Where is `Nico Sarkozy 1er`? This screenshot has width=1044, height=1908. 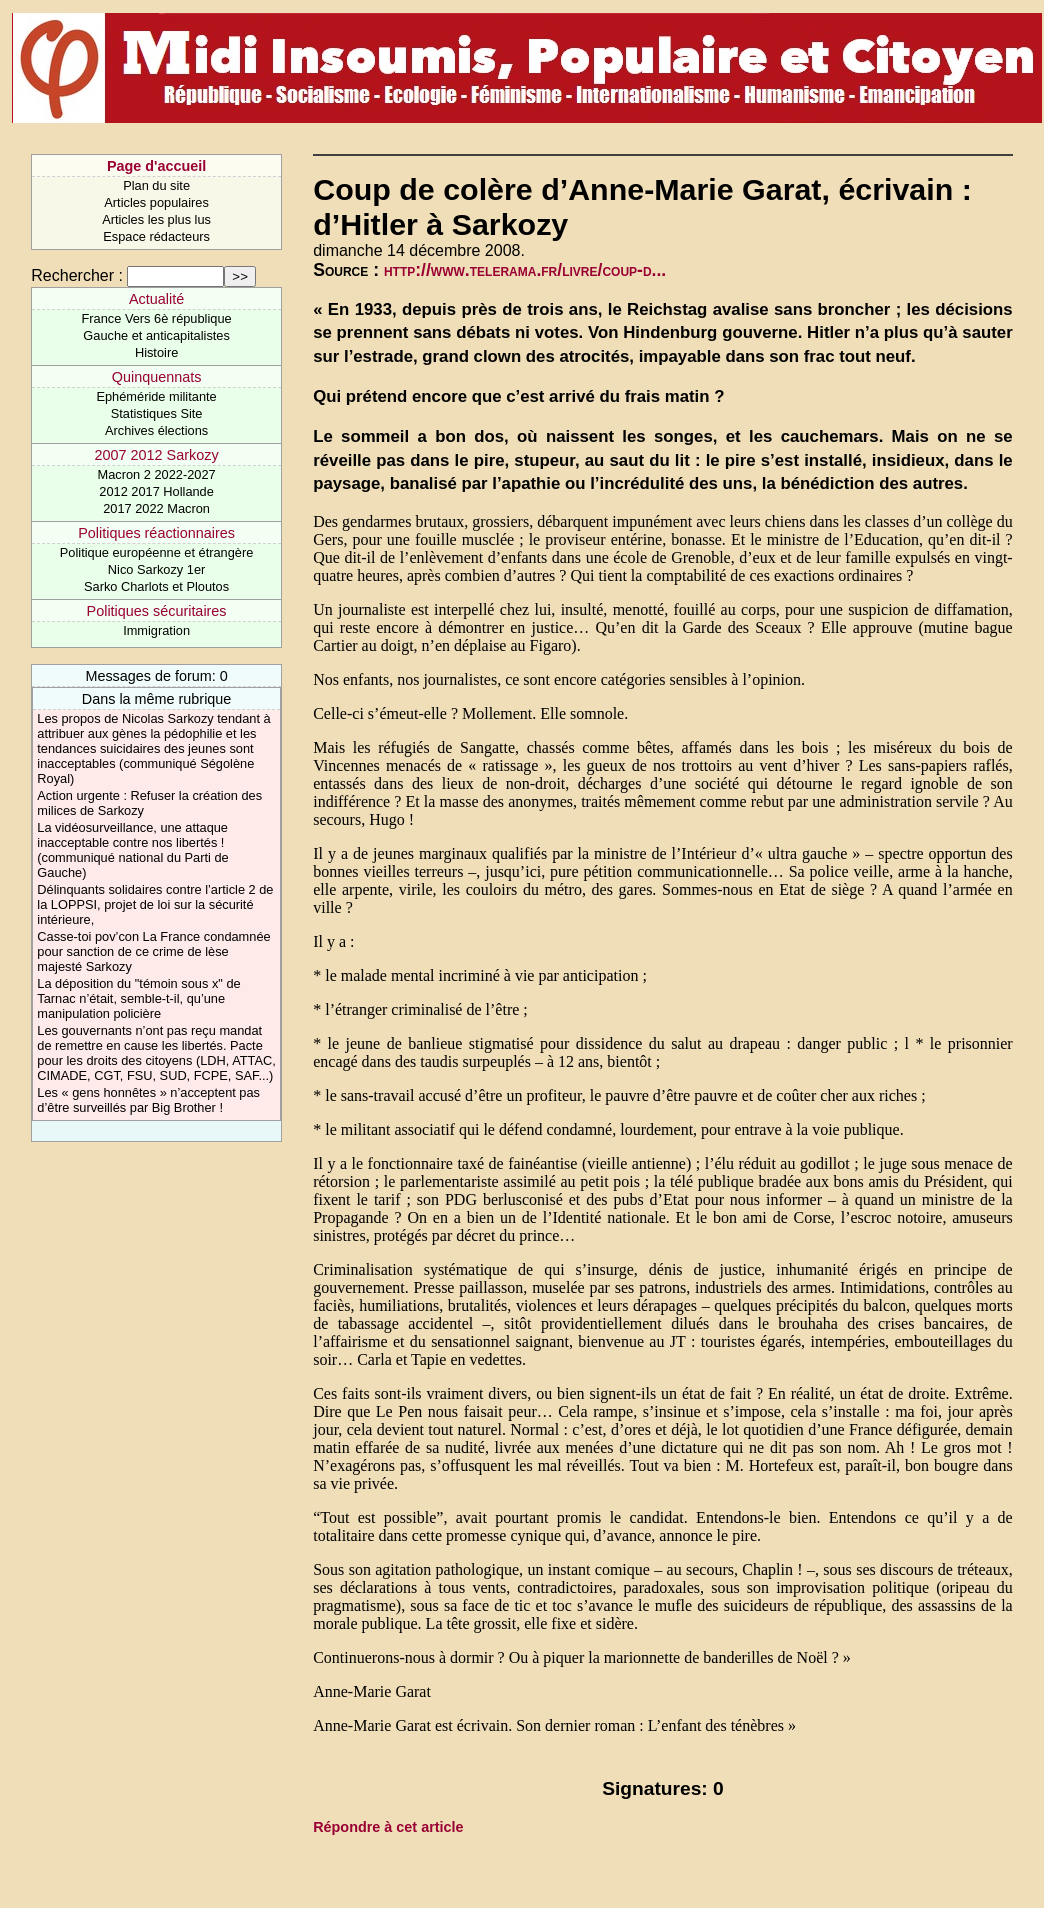 Nico Sarkozy 1er is located at coordinates (156, 569).